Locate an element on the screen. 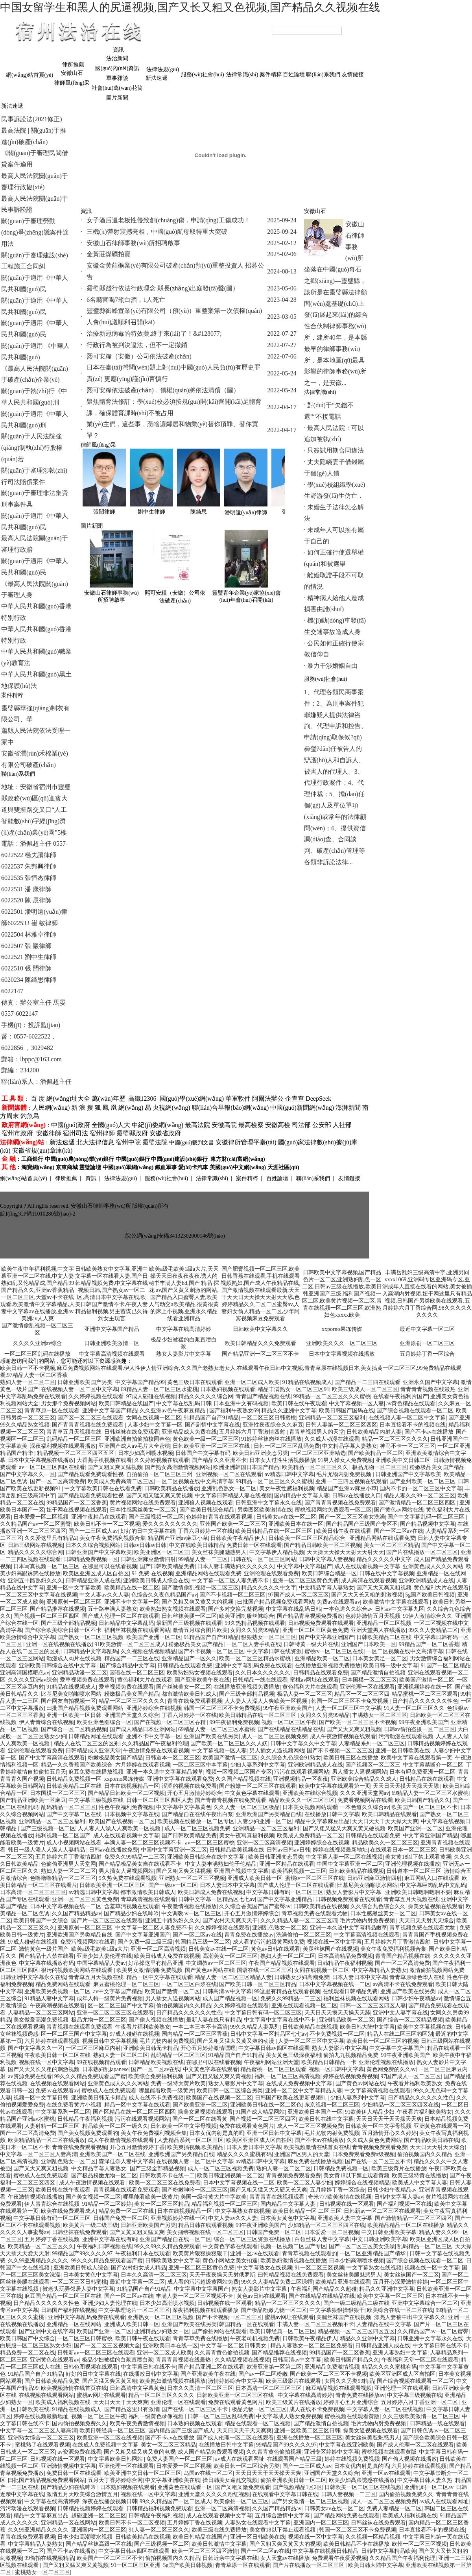 The height and width of the screenshot is (2576, 472). 爱久久久久久久久久久 is located at coordinates (169, 1524).